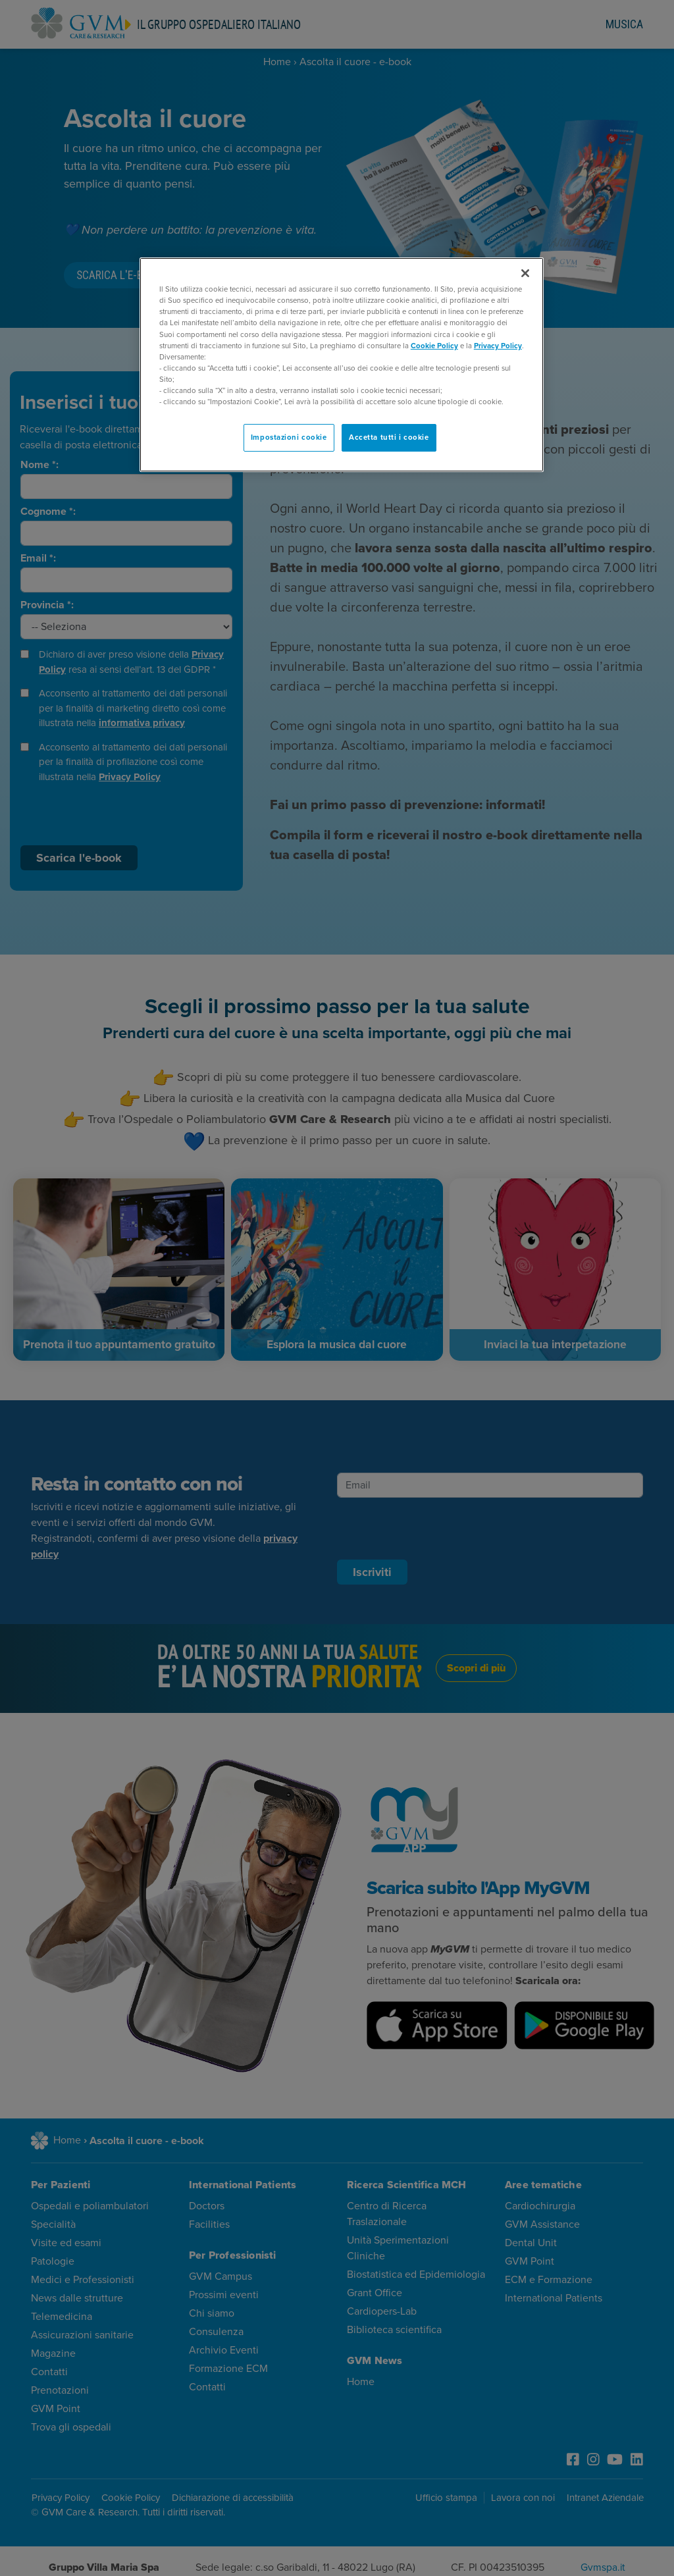 The width and height of the screenshot is (674, 2576). I want to click on [Chiudi], so click(525, 273).